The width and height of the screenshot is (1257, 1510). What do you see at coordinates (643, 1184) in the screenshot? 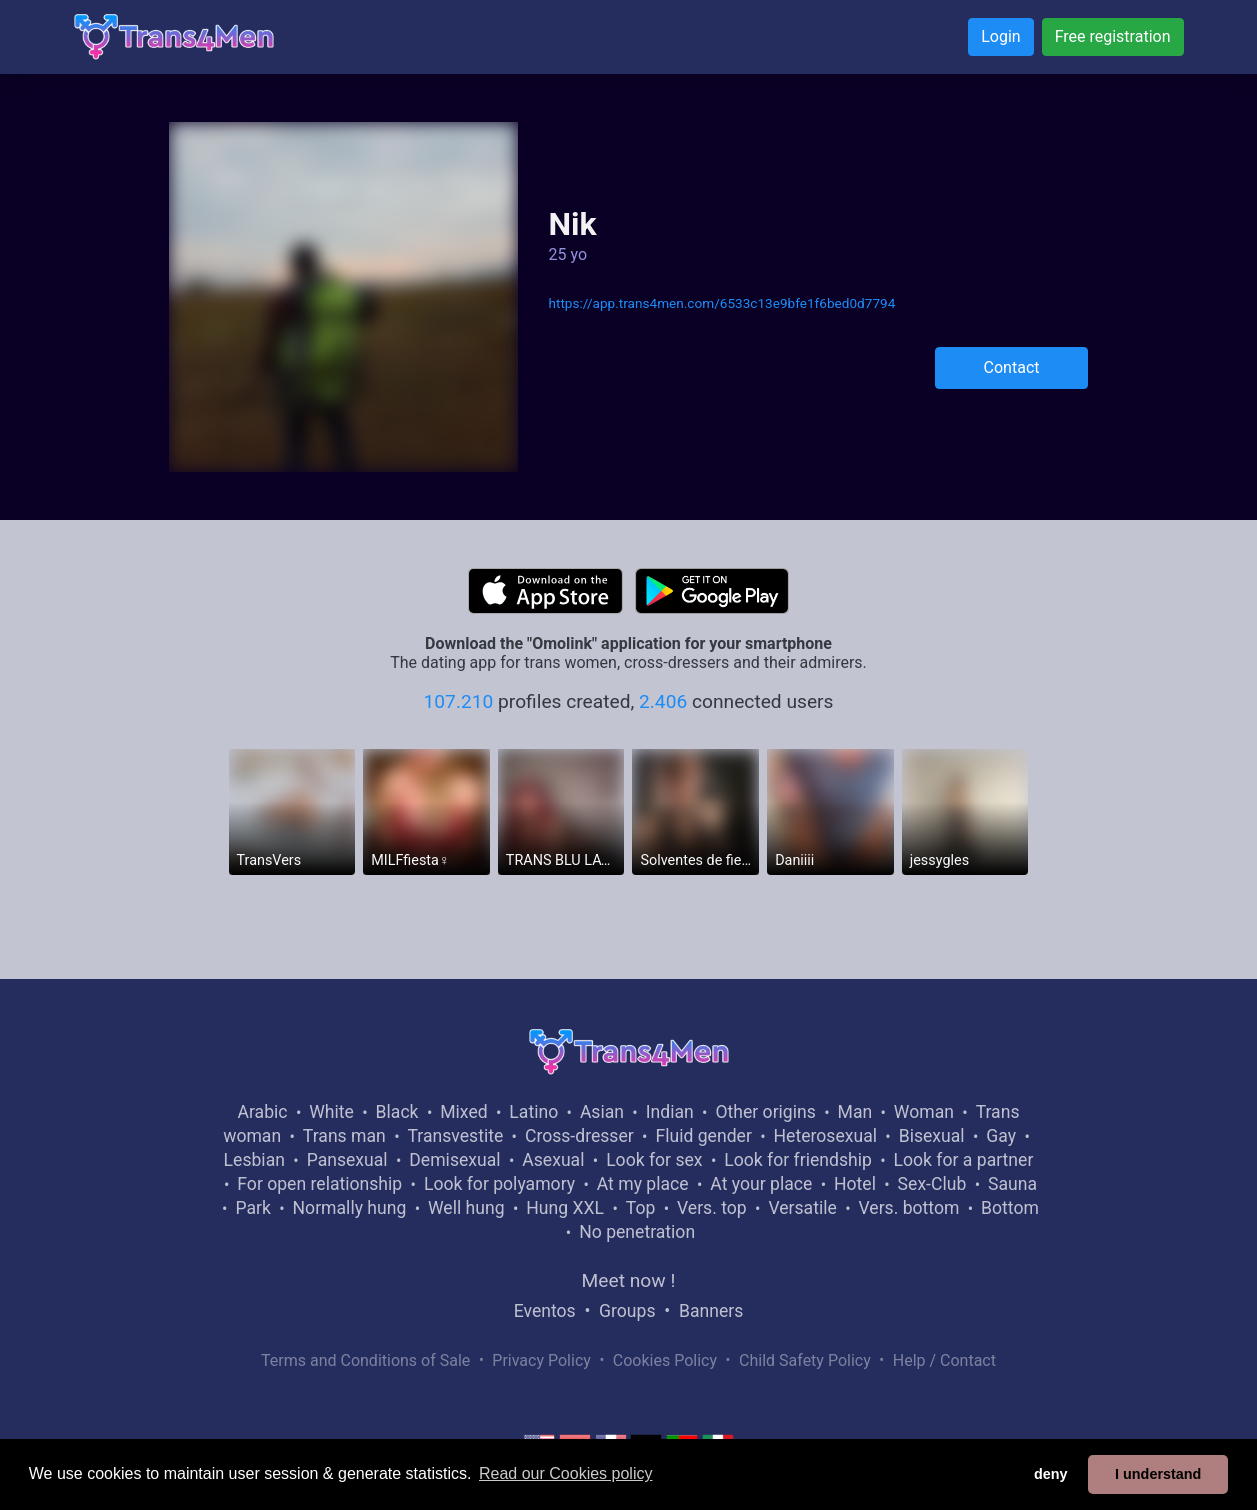
I see `At my place` at bounding box center [643, 1184].